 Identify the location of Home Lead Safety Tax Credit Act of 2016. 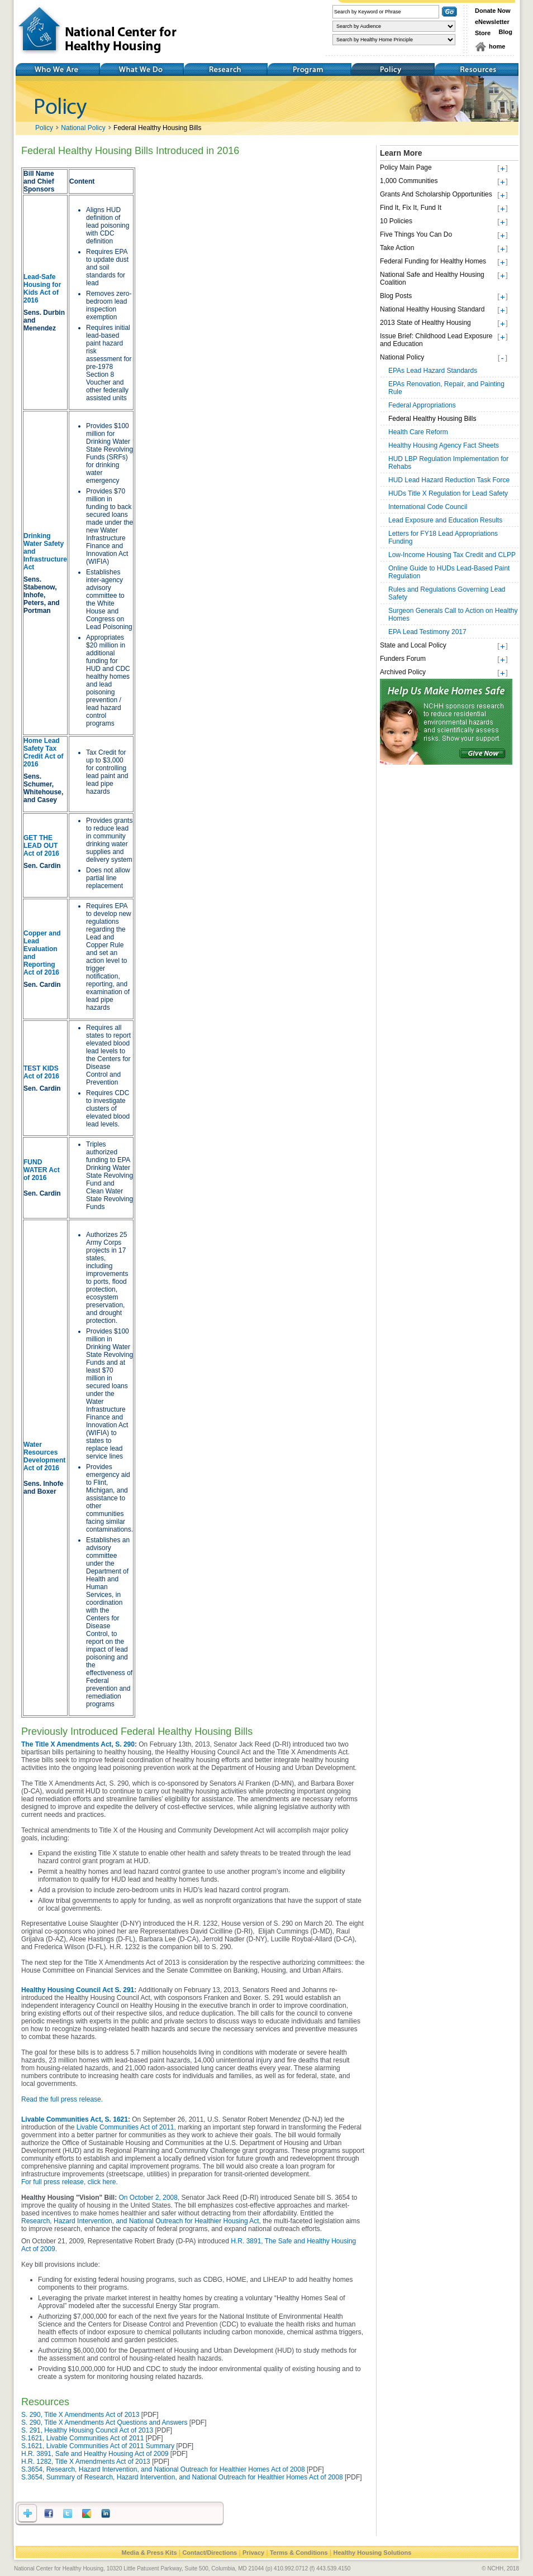
(43, 752).